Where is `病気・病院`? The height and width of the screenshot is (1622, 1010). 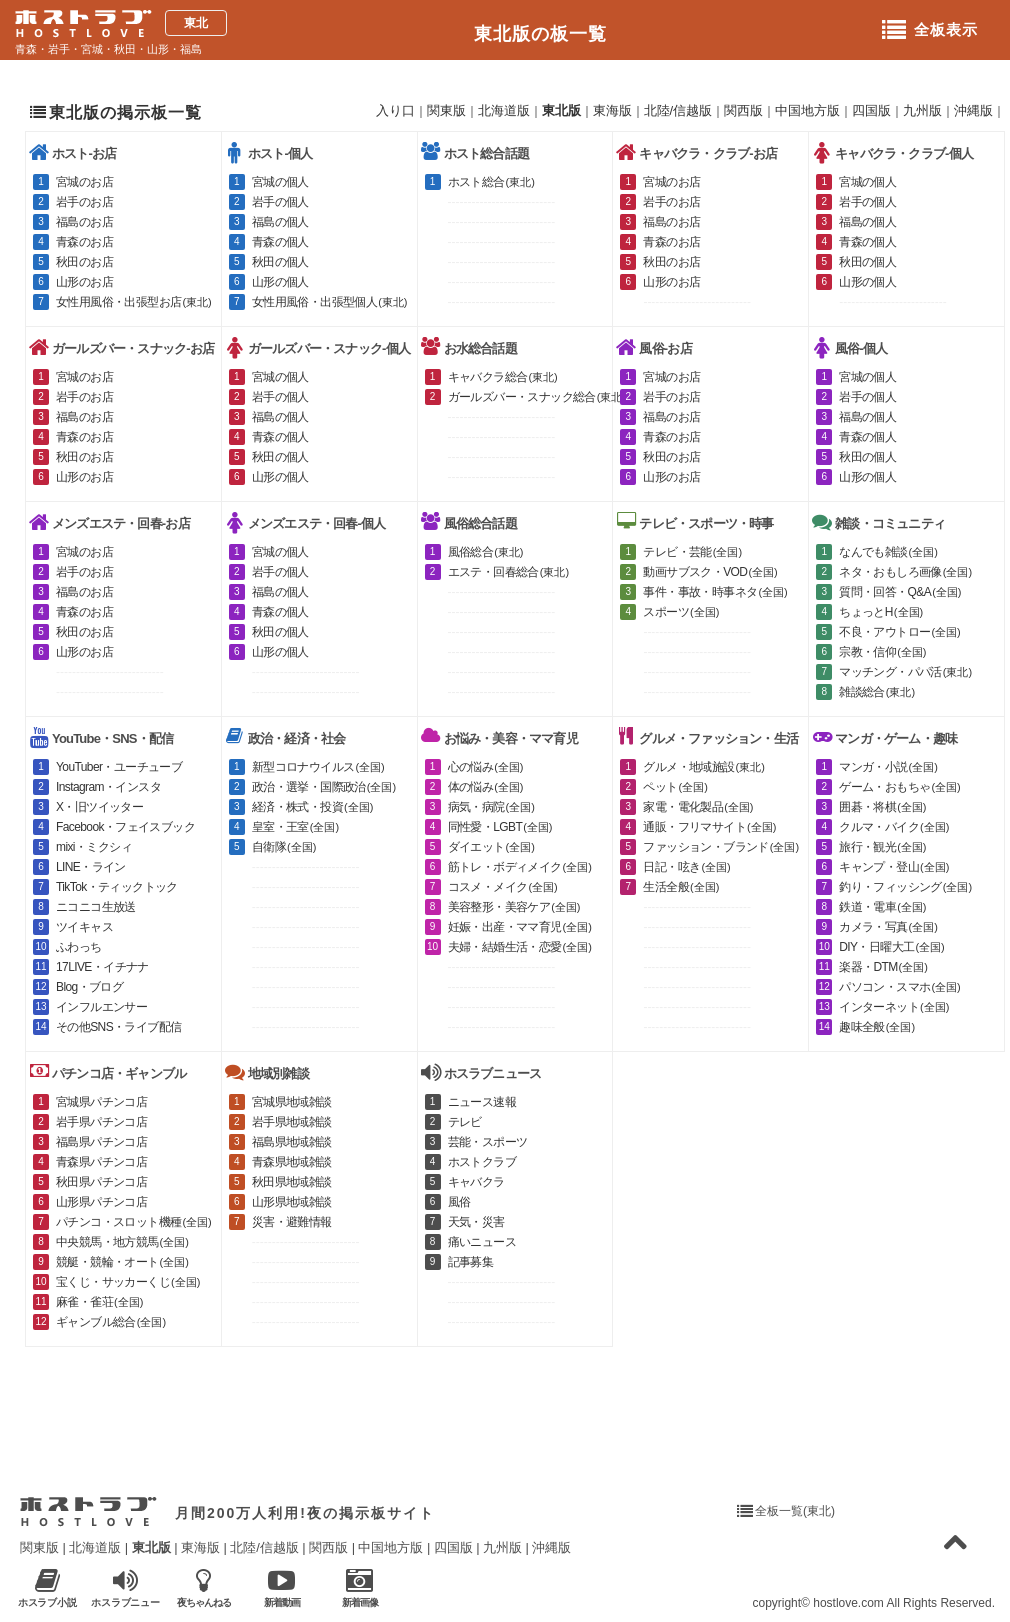 病気・病院 is located at coordinates (491, 807).